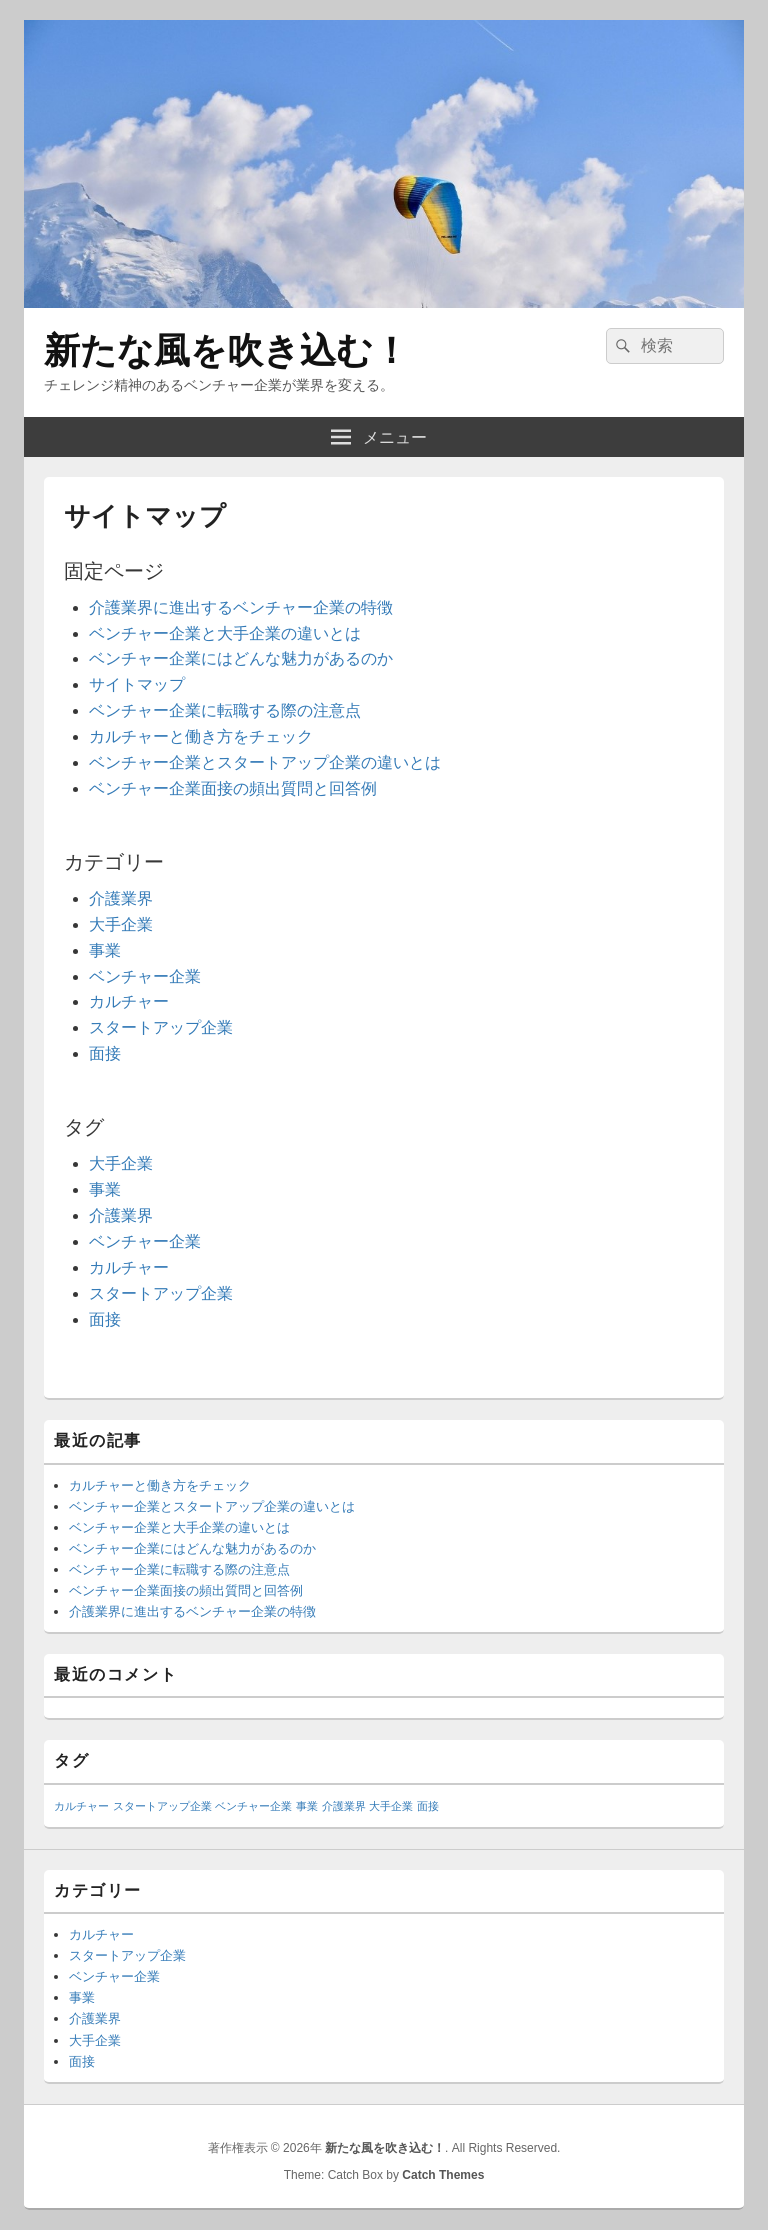  Describe the element at coordinates (225, 710) in the screenshot. I see `ベンチャー企業に転職する際の注意点` at that location.